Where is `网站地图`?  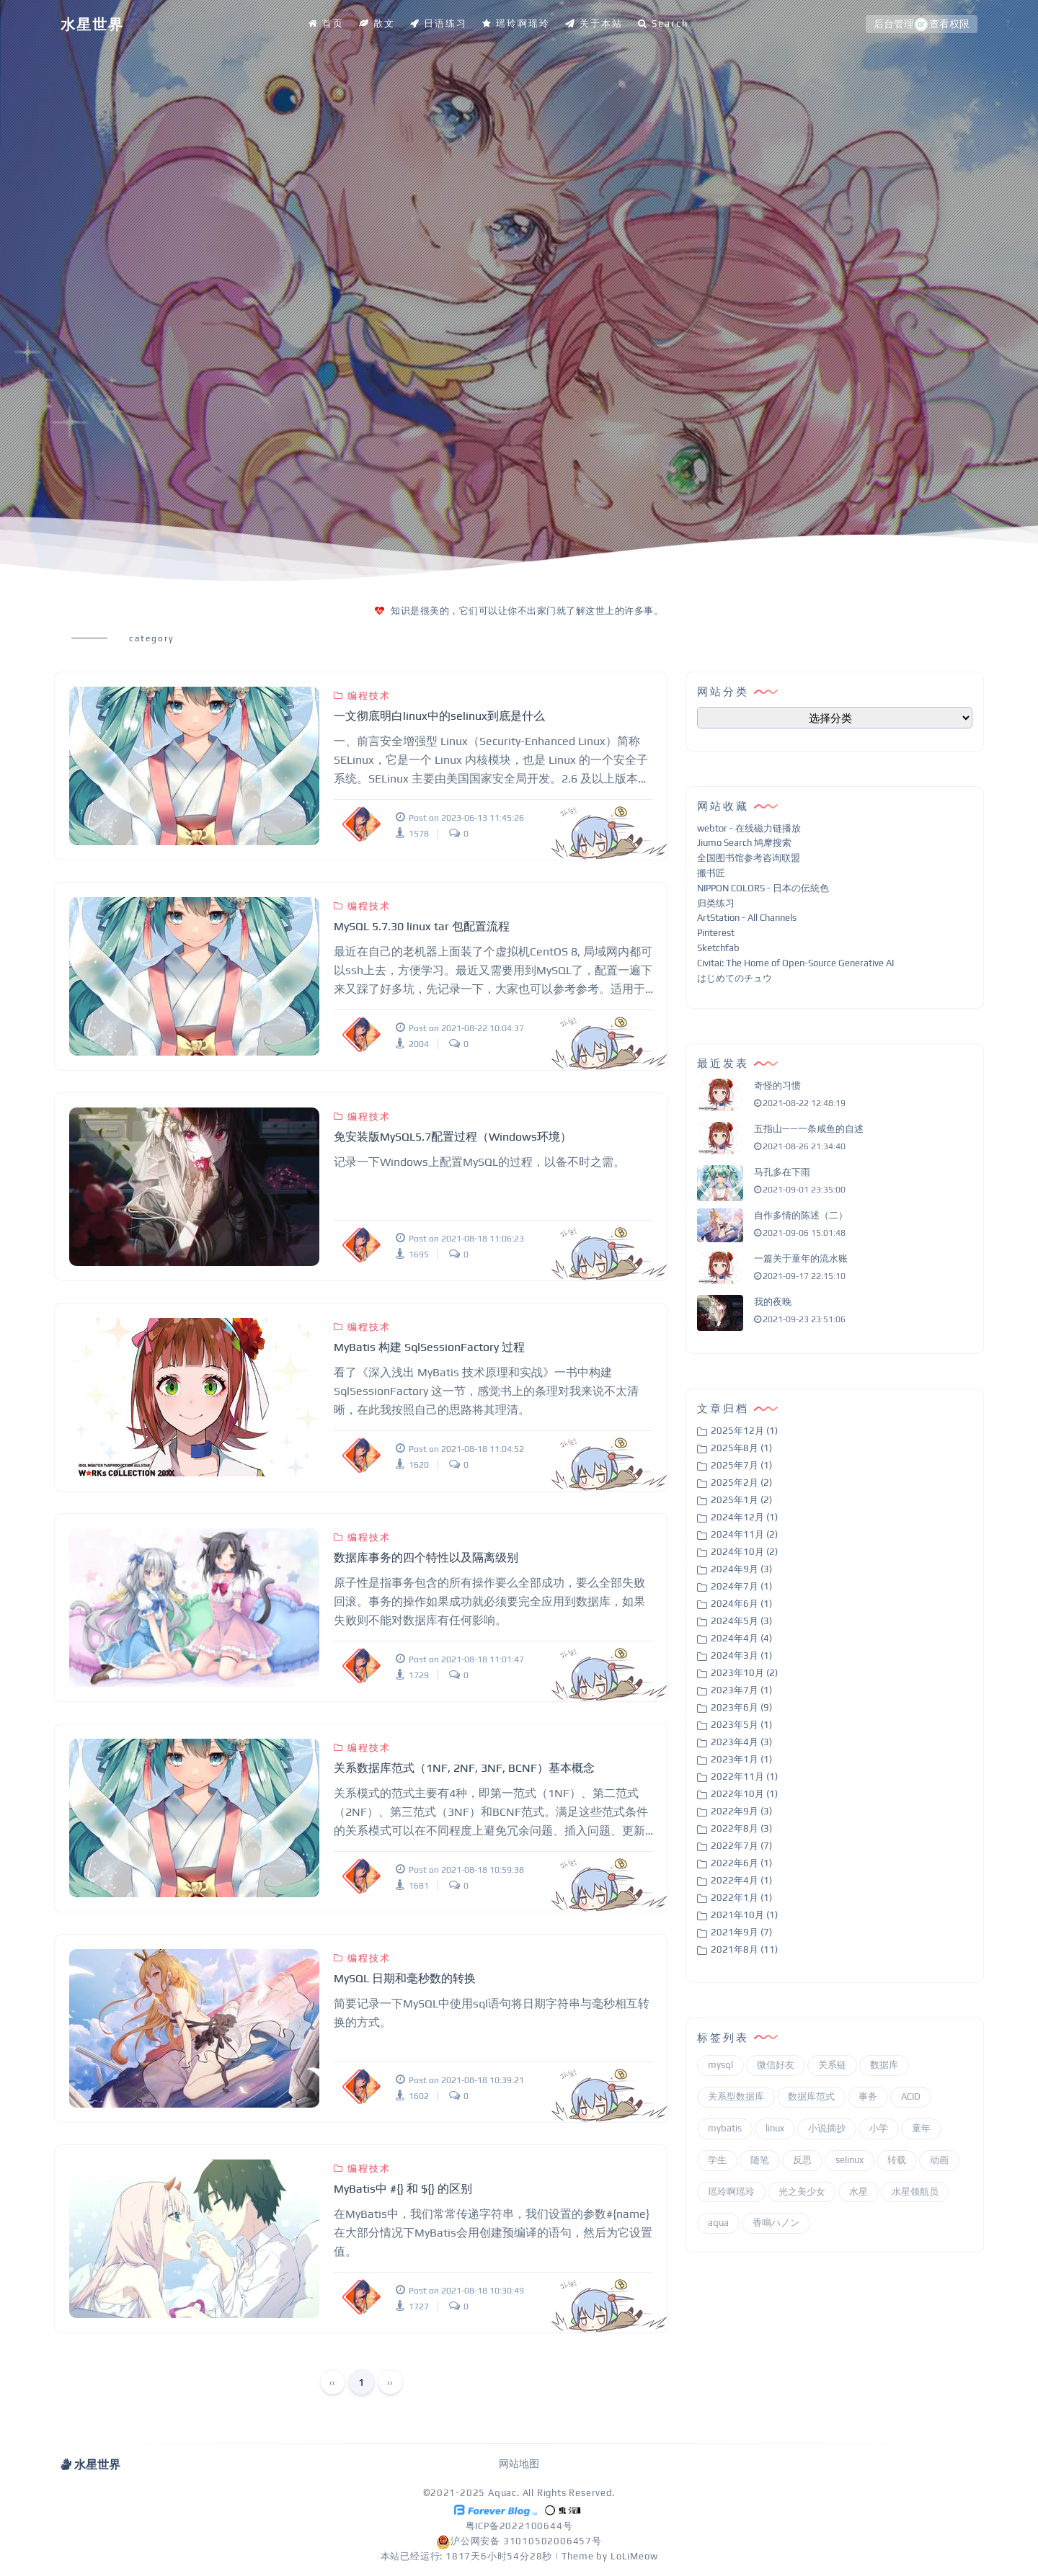
网站地图 is located at coordinates (519, 2463).